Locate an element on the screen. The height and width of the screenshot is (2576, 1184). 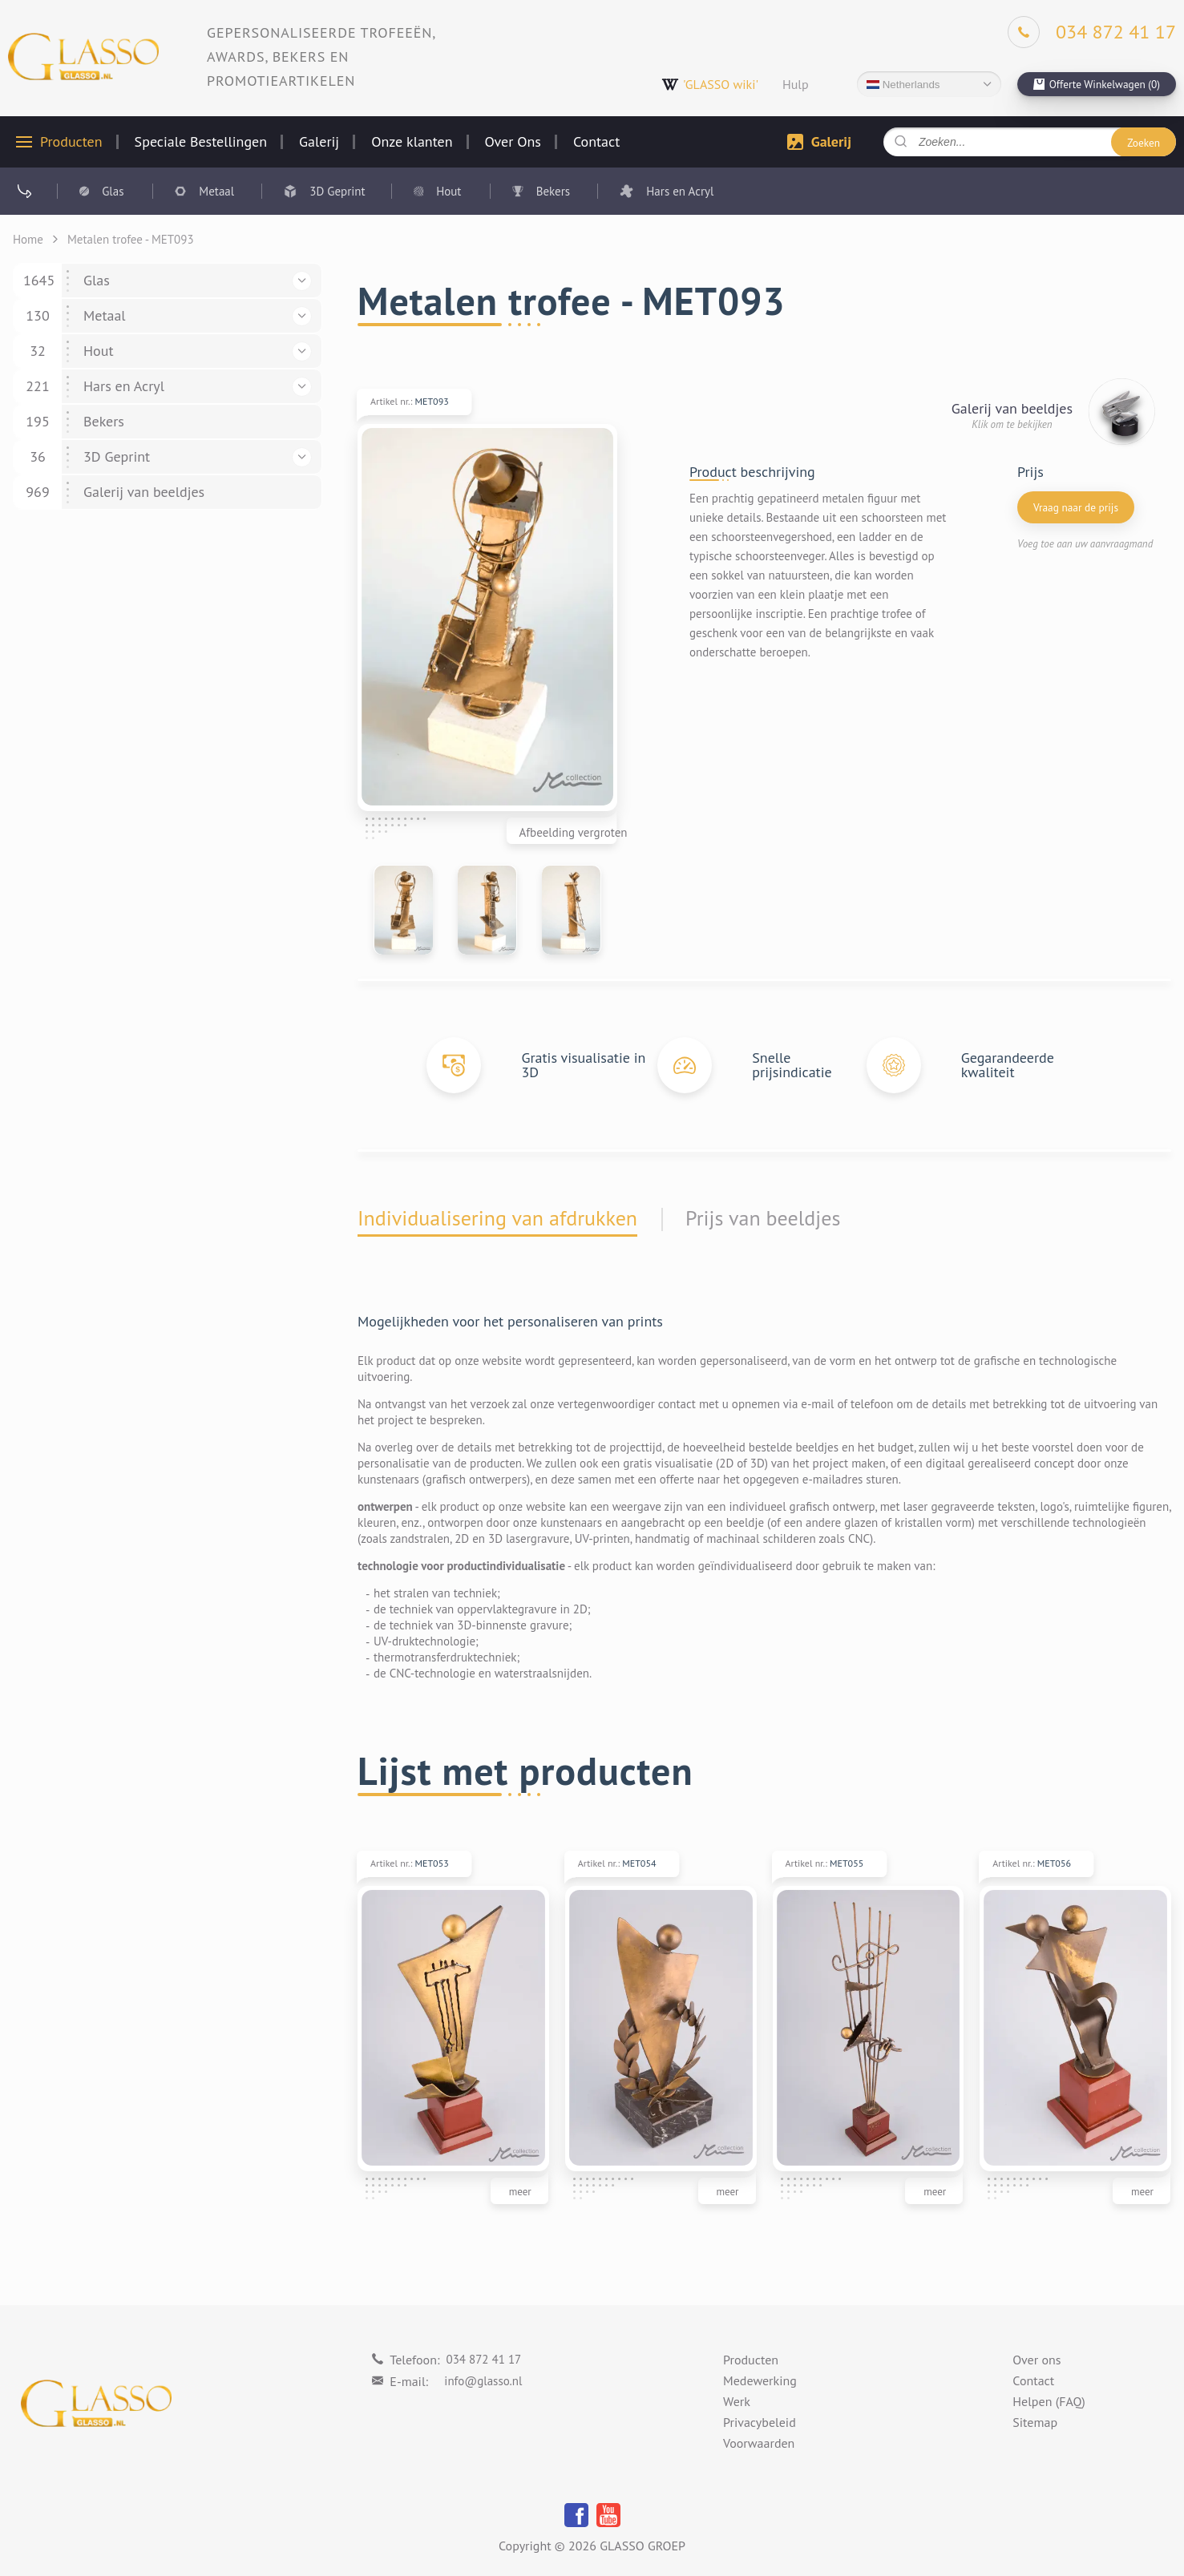
Sitemap is located at coordinates (1034, 2423).